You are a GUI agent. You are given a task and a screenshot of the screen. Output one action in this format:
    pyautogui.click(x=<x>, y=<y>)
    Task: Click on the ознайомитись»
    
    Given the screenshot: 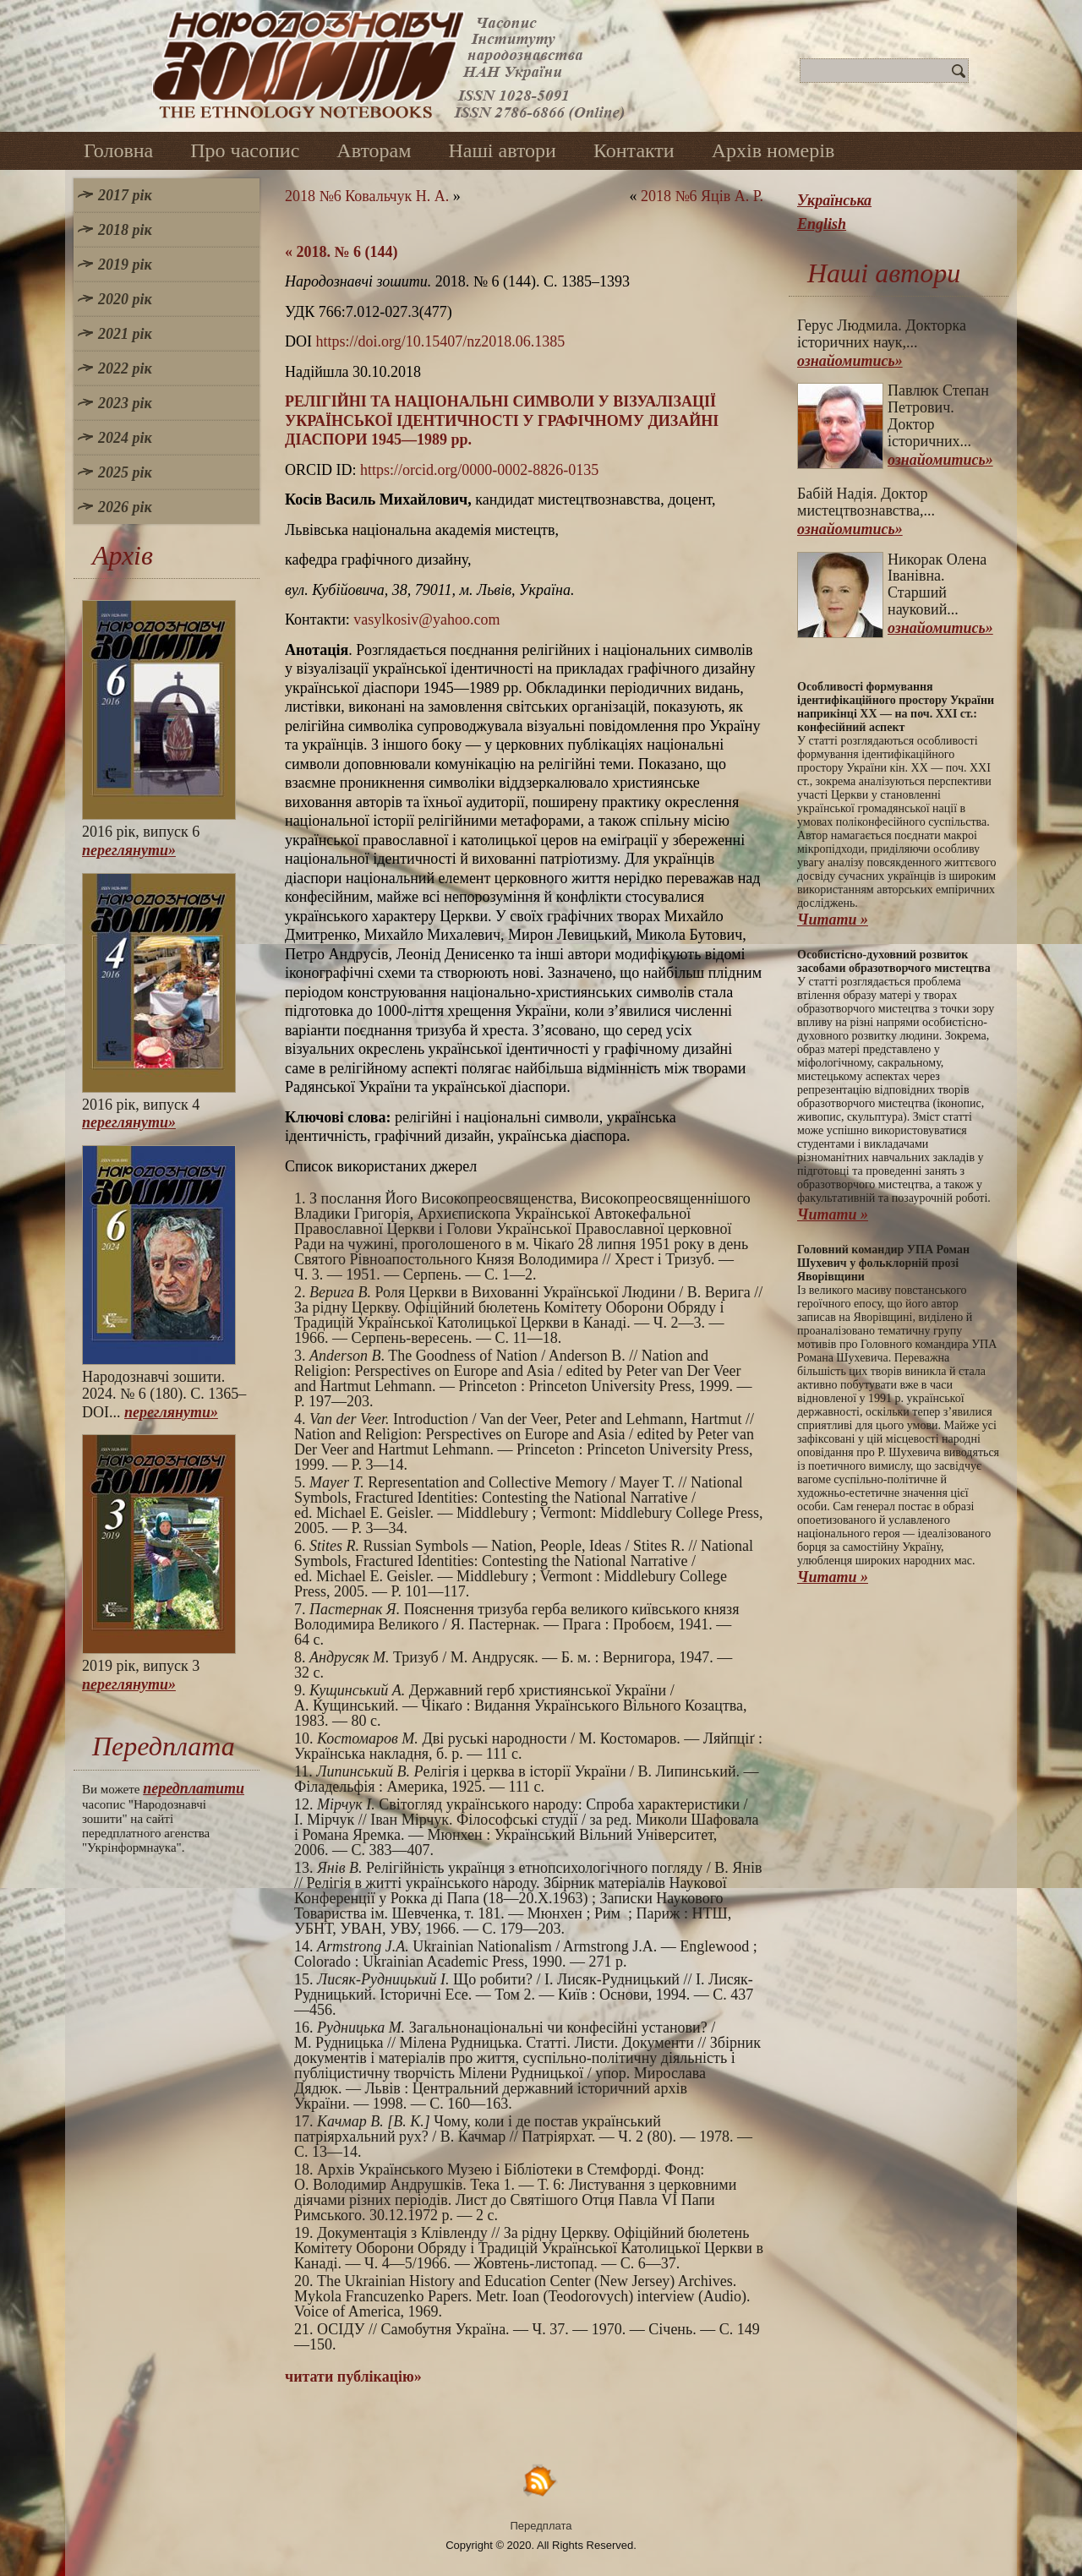 What is the action you would take?
    pyautogui.click(x=850, y=360)
    